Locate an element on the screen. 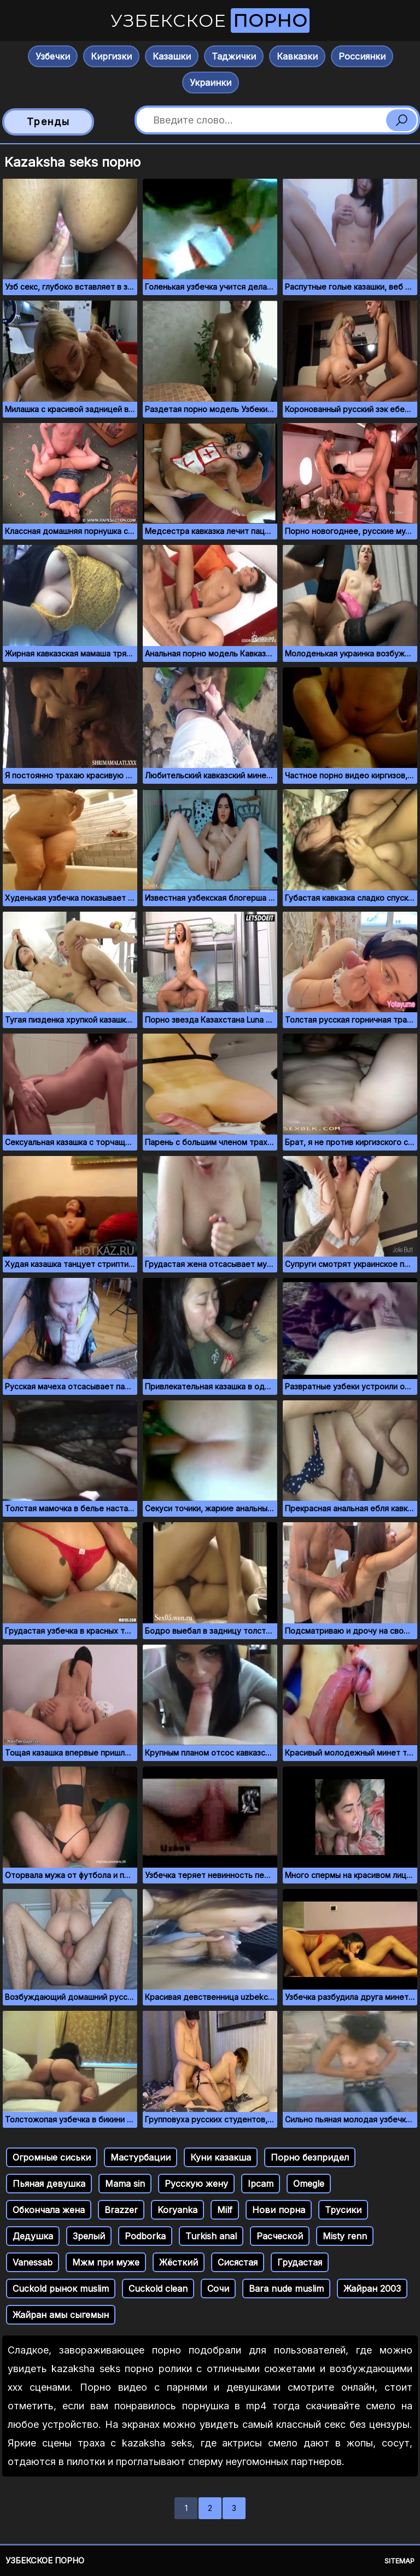  Milf is located at coordinates (224, 2209).